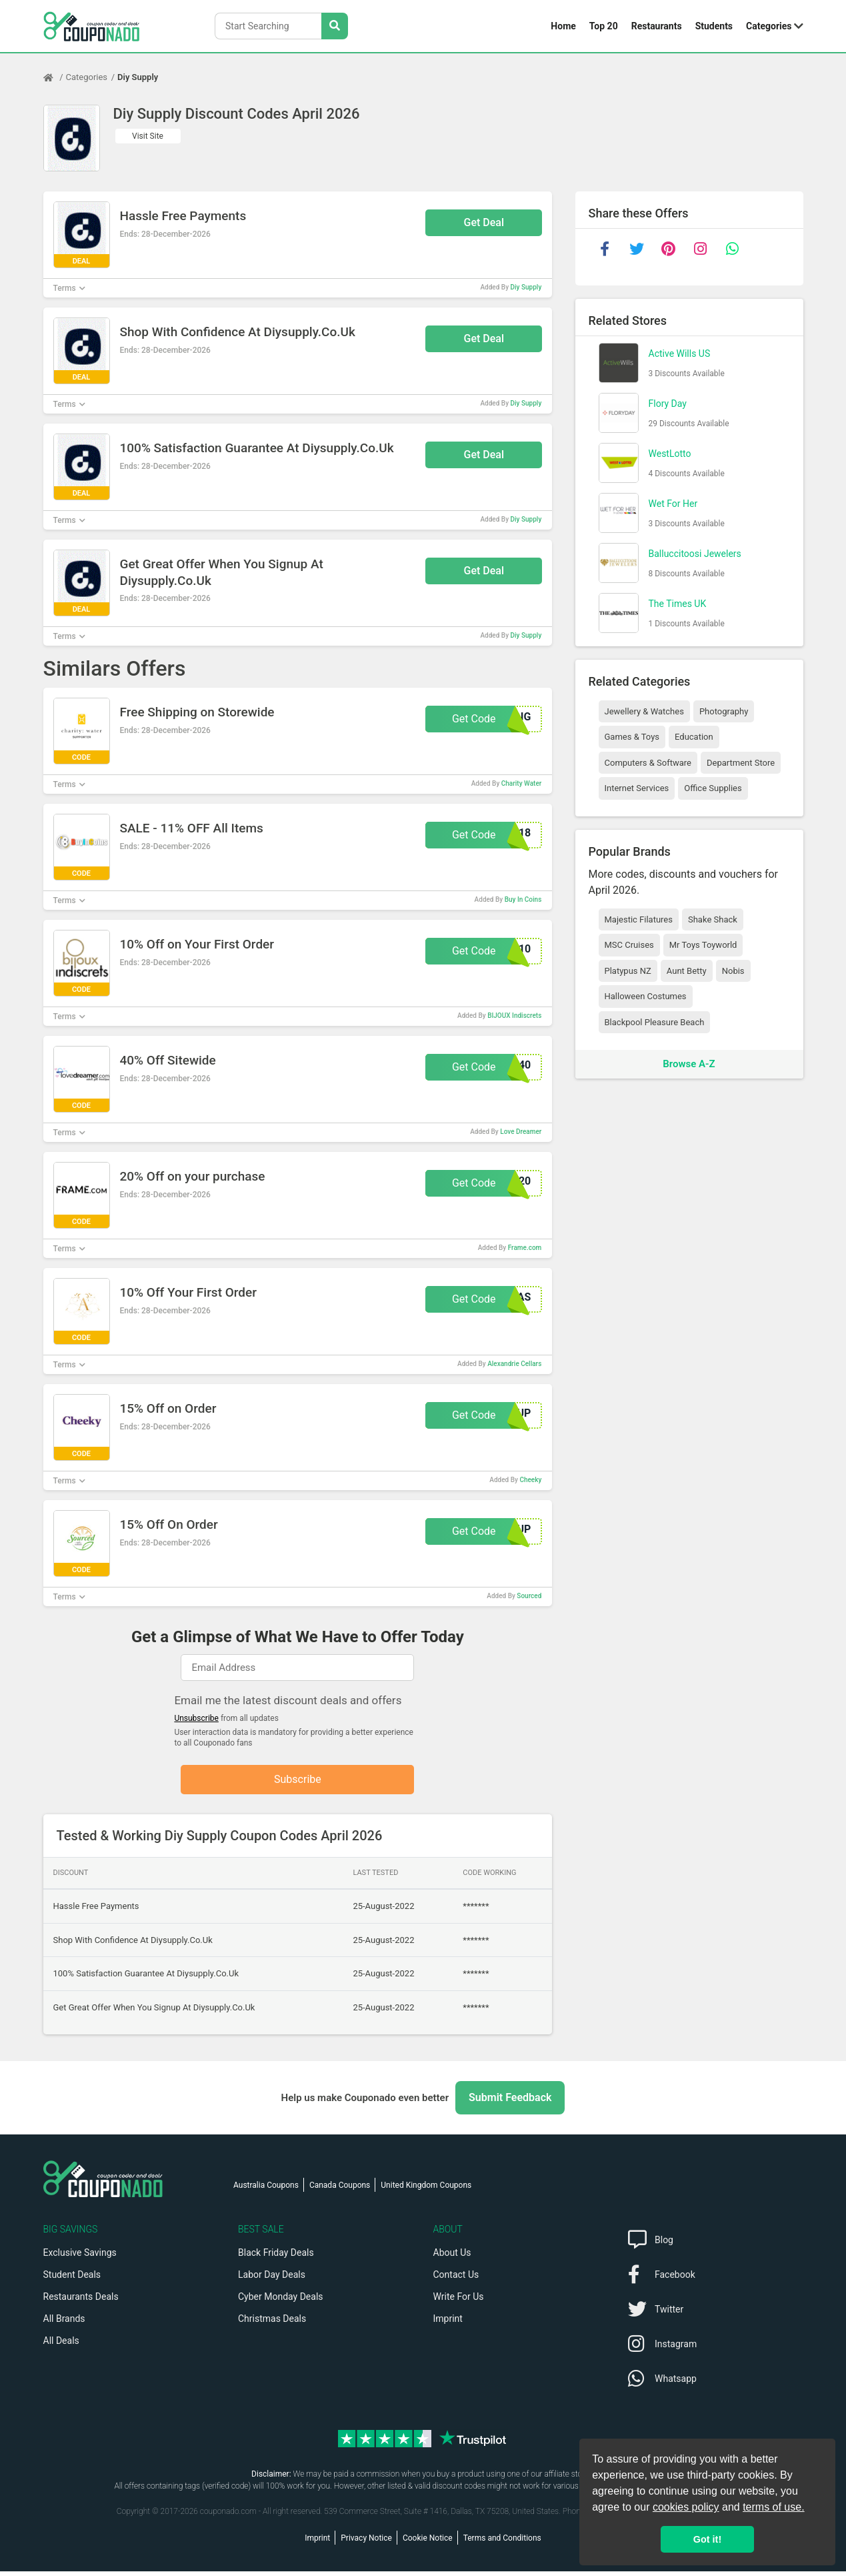  What do you see at coordinates (510, 2102) in the screenshot?
I see `Submit Feedback` at bounding box center [510, 2102].